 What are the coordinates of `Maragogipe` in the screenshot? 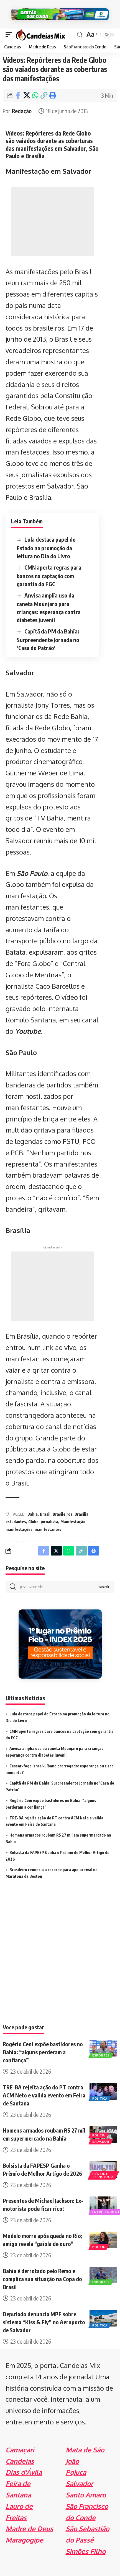 It's located at (24, 2540).